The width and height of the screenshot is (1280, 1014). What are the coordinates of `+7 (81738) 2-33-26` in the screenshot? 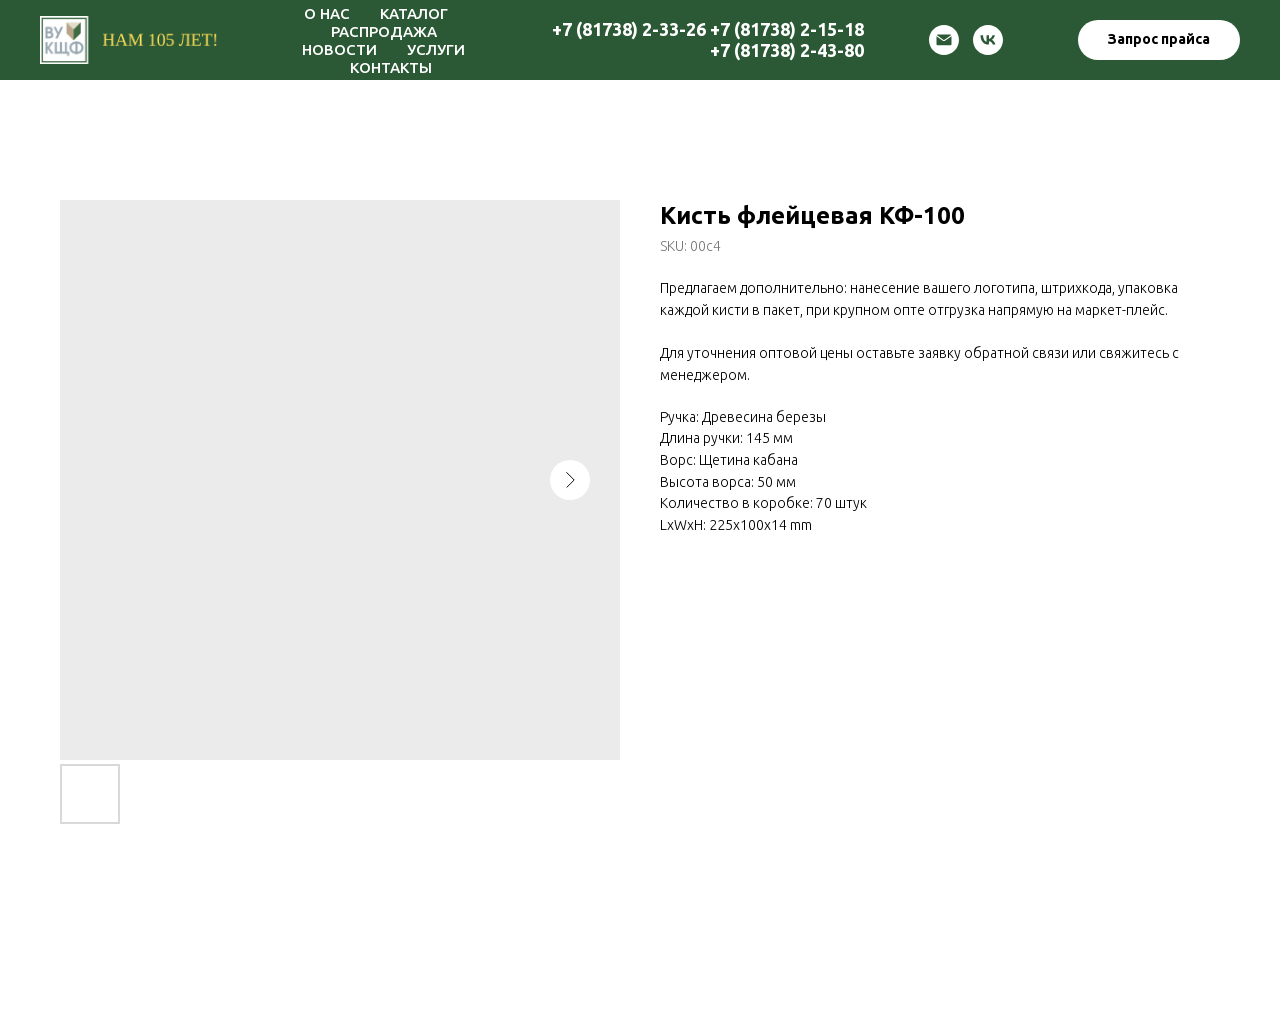 It's located at (629, 29).